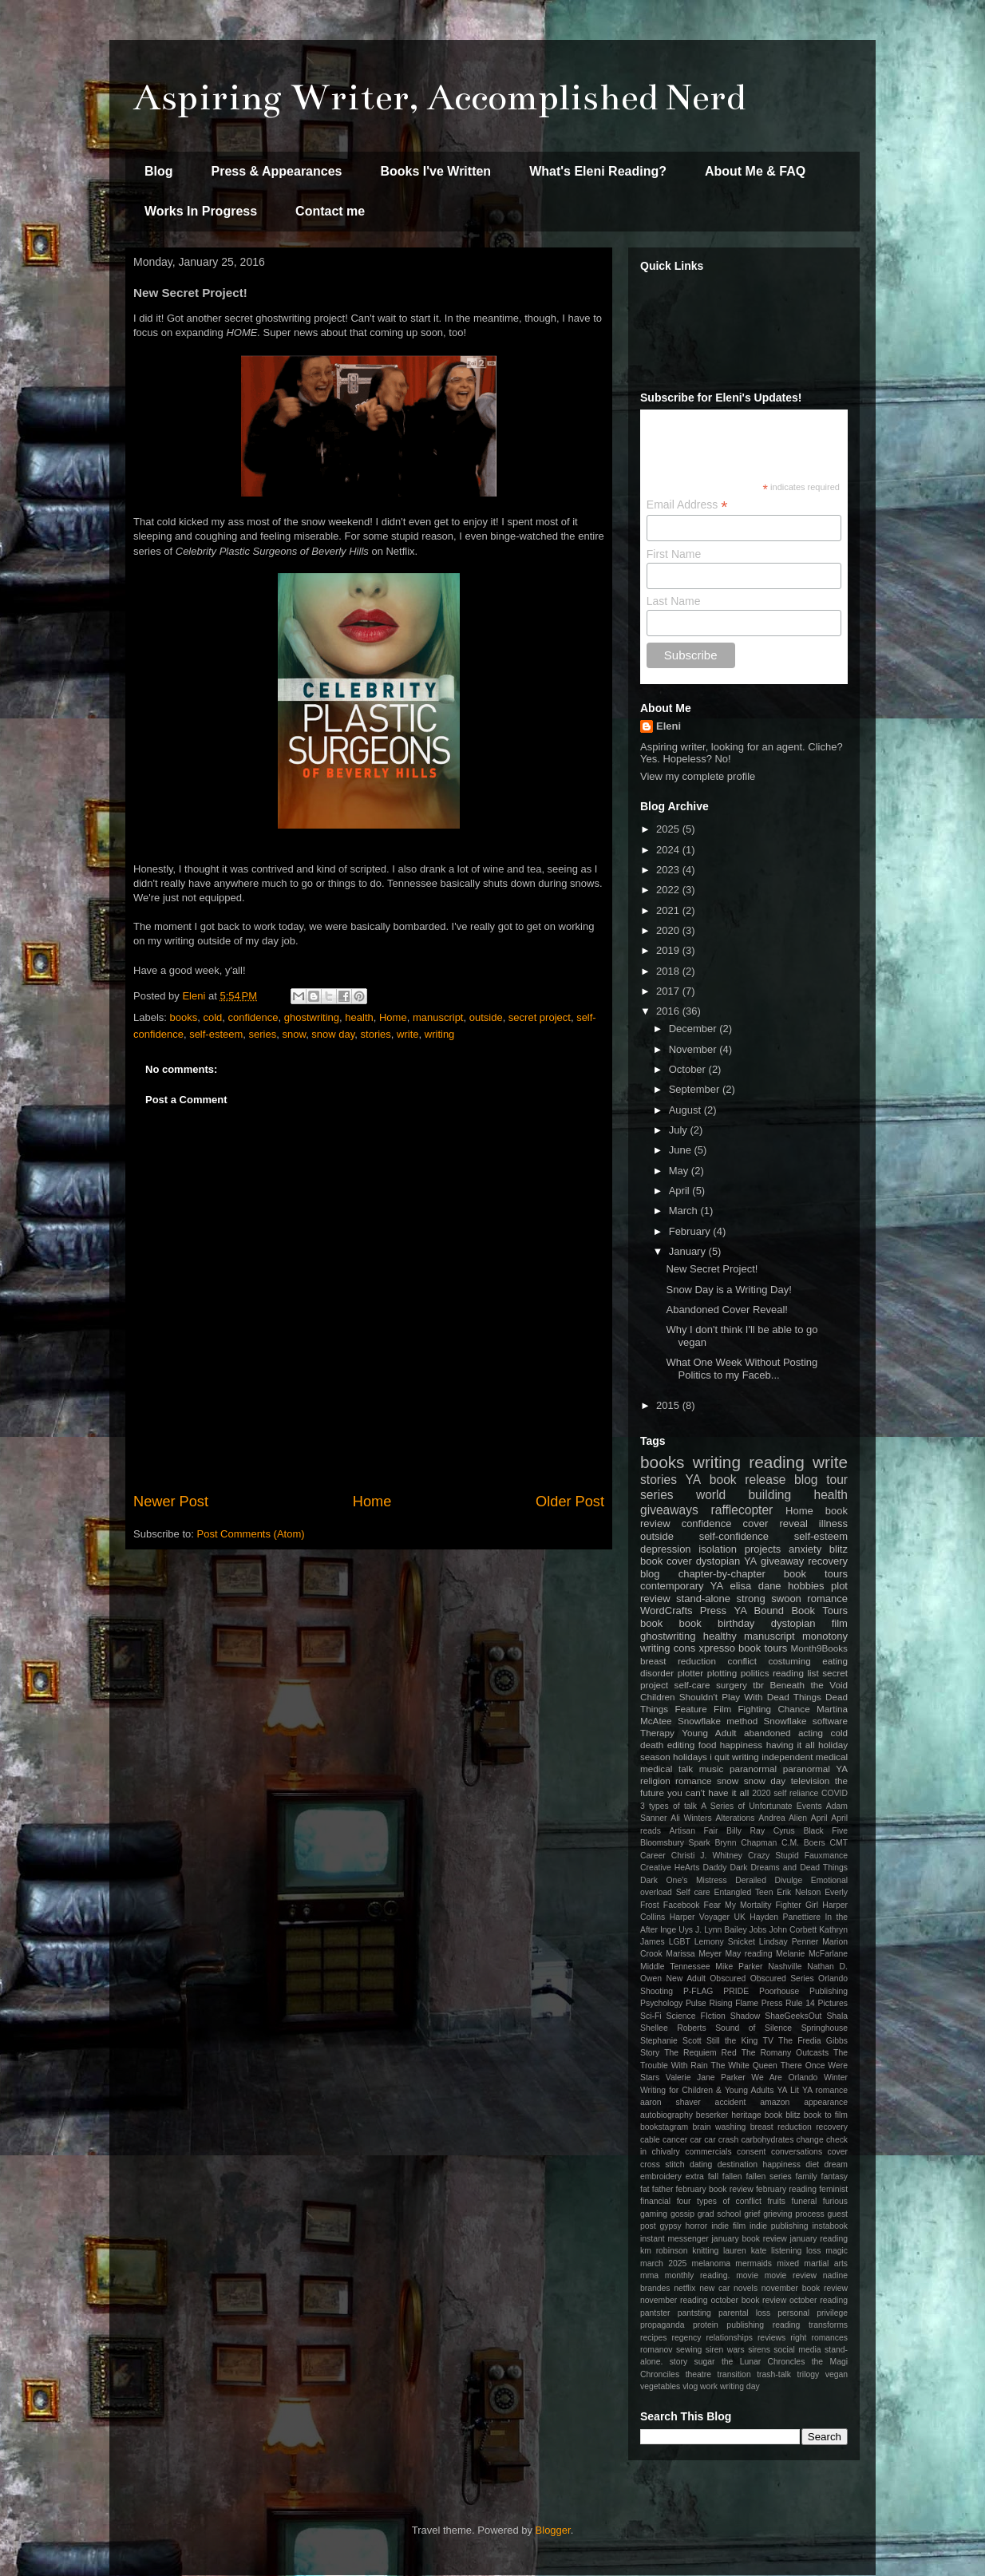 This screenshot has height=2576, width=985. Describe the element at coordinates (407, 1034) in the screenshot. I see `write` at that location.